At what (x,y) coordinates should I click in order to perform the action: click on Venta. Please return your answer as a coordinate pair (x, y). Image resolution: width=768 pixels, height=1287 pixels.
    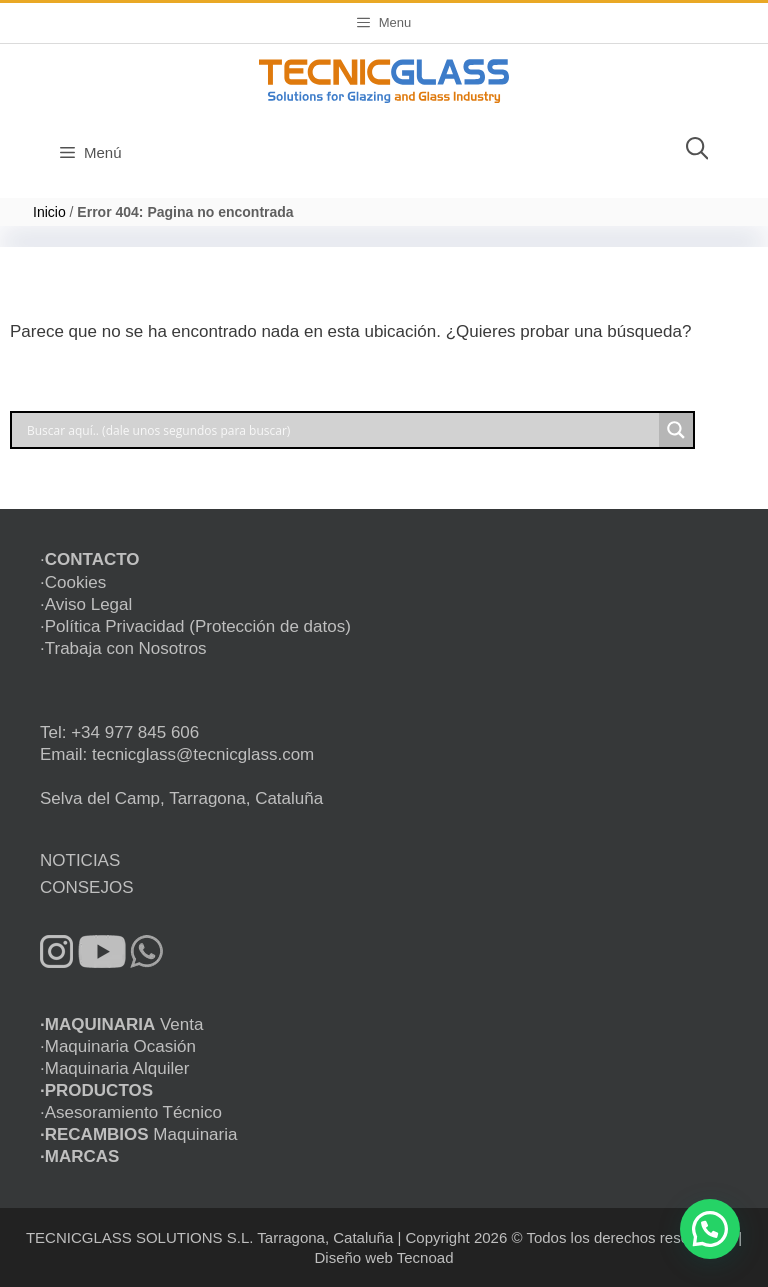
    Looking at the image, I should click on (121, 1024).